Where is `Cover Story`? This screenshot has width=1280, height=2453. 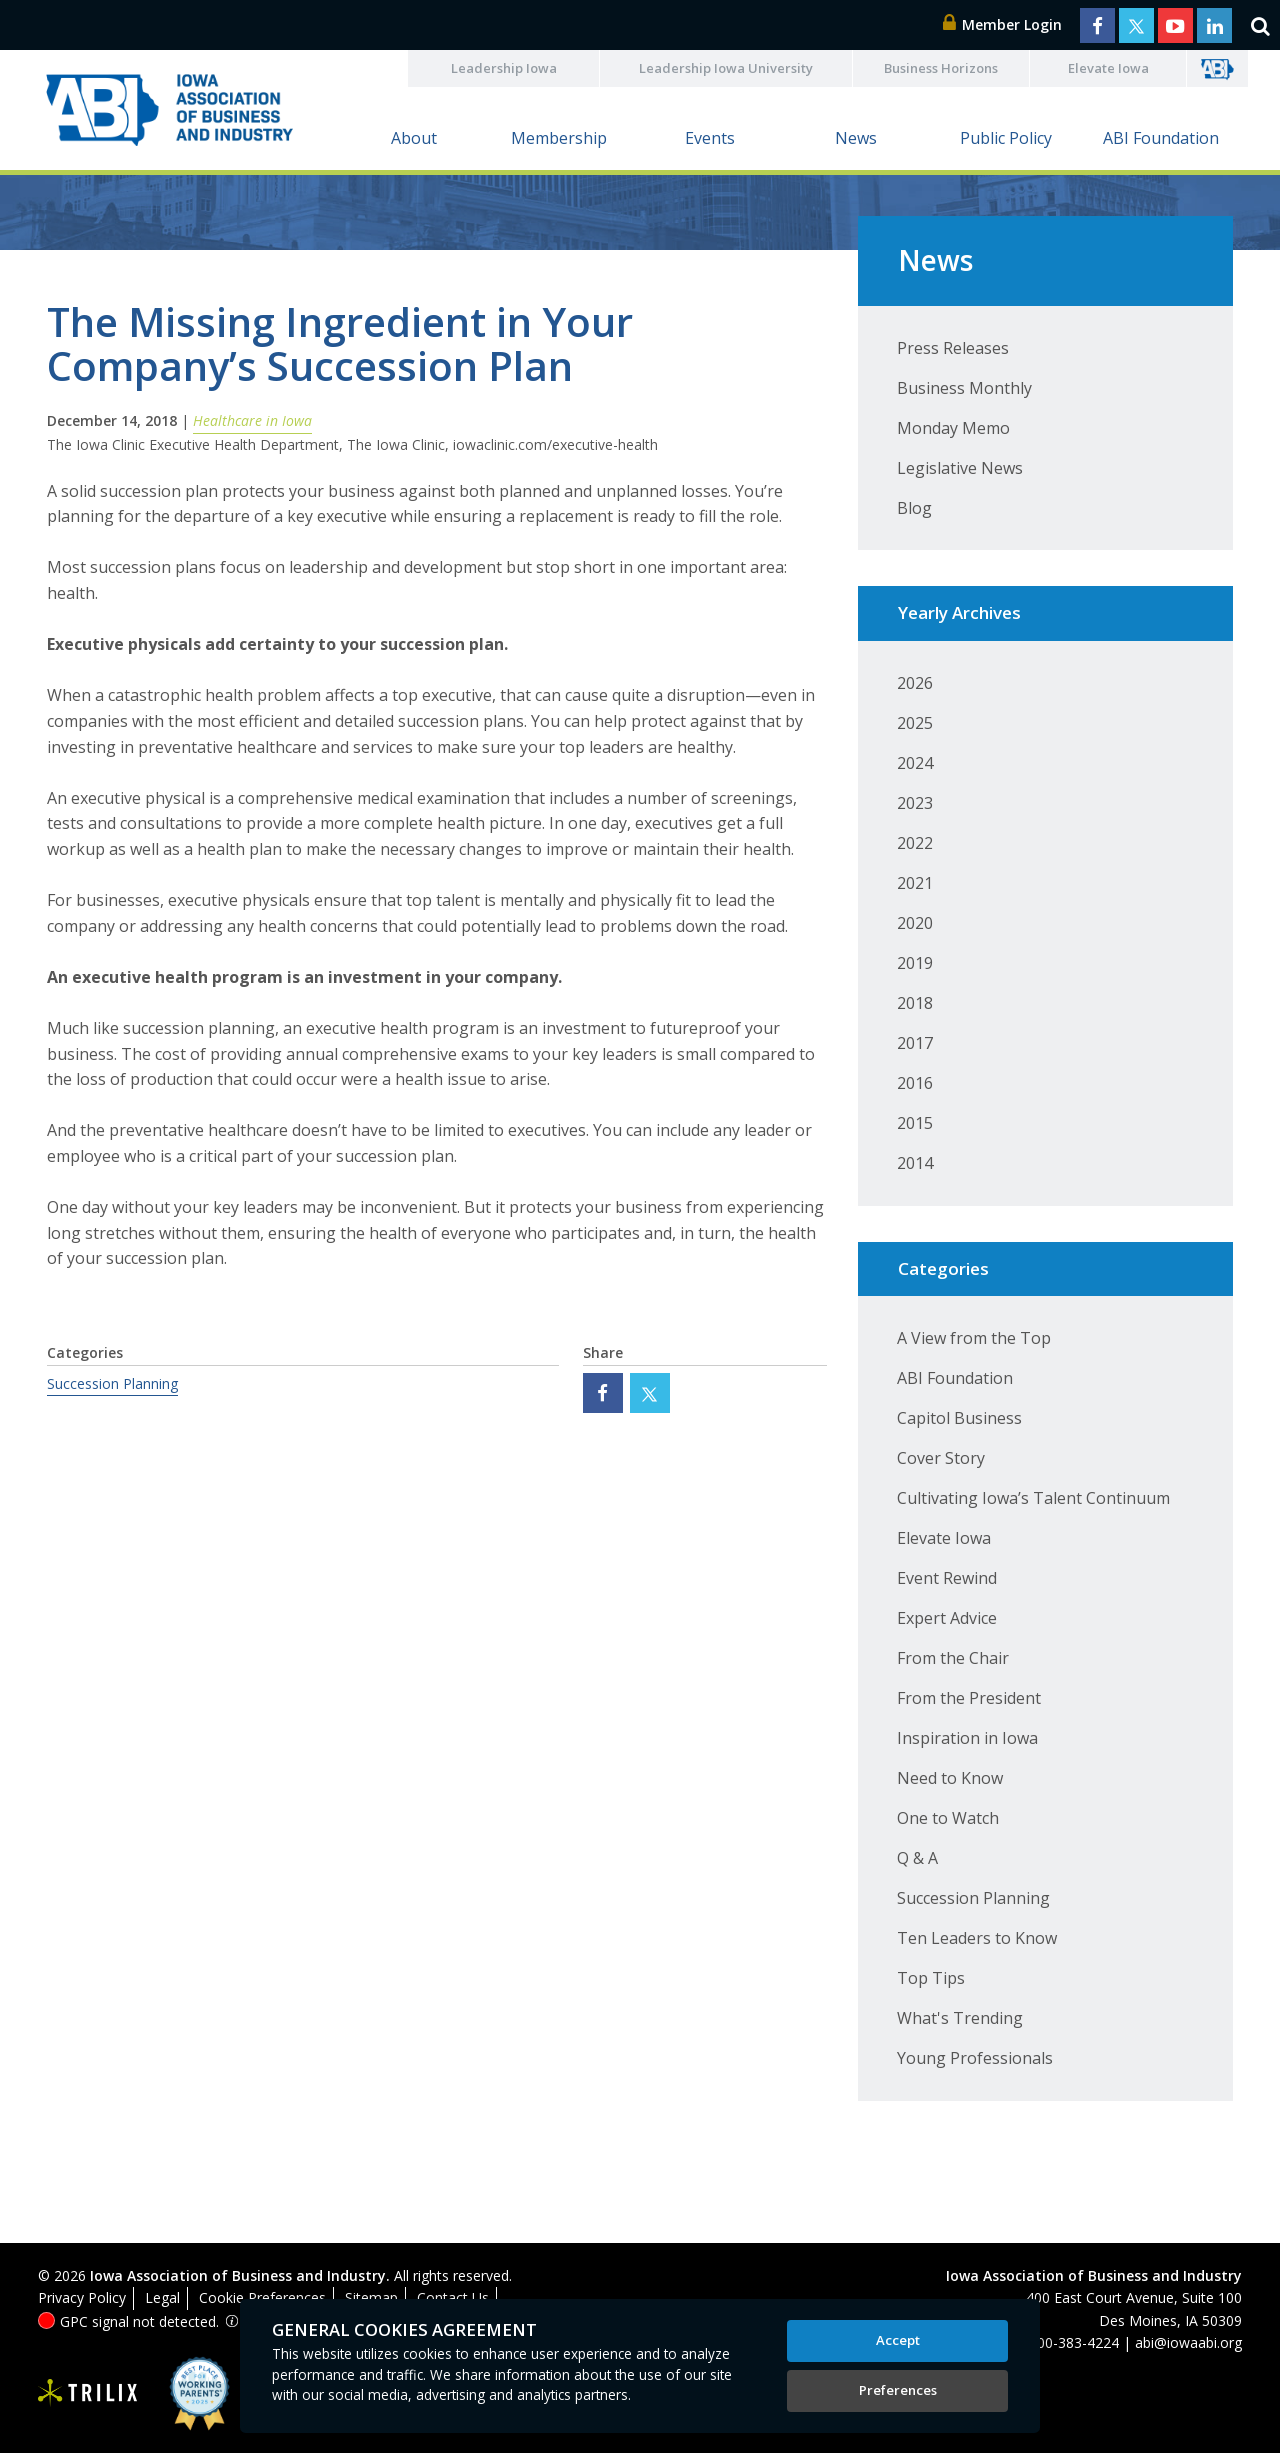 Cover Story is located at coordinates (941, 1458).